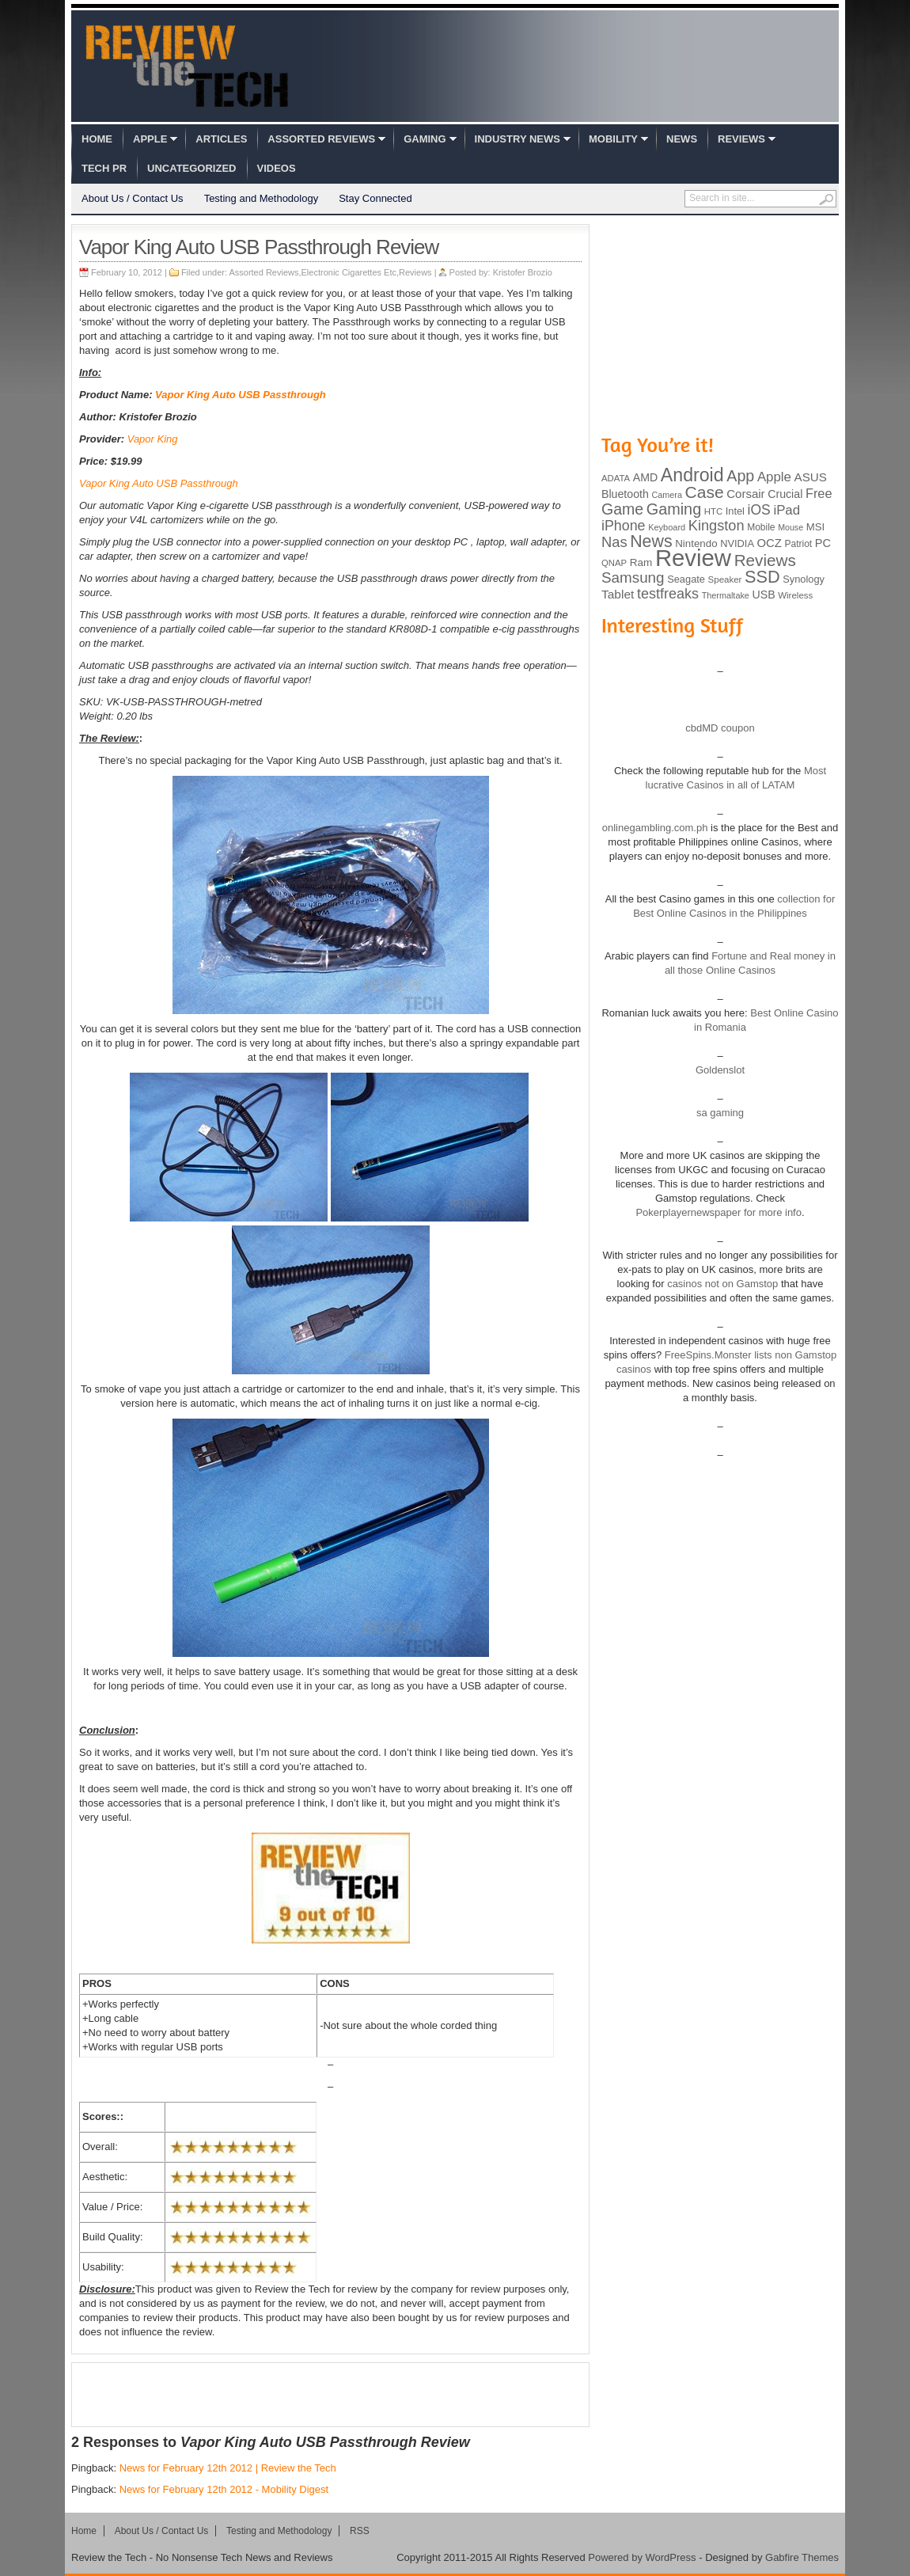  Describe the element at coordinates (718, 1212) in the screenshot. I see `Pokerplayernewspaper for more info` at that location.